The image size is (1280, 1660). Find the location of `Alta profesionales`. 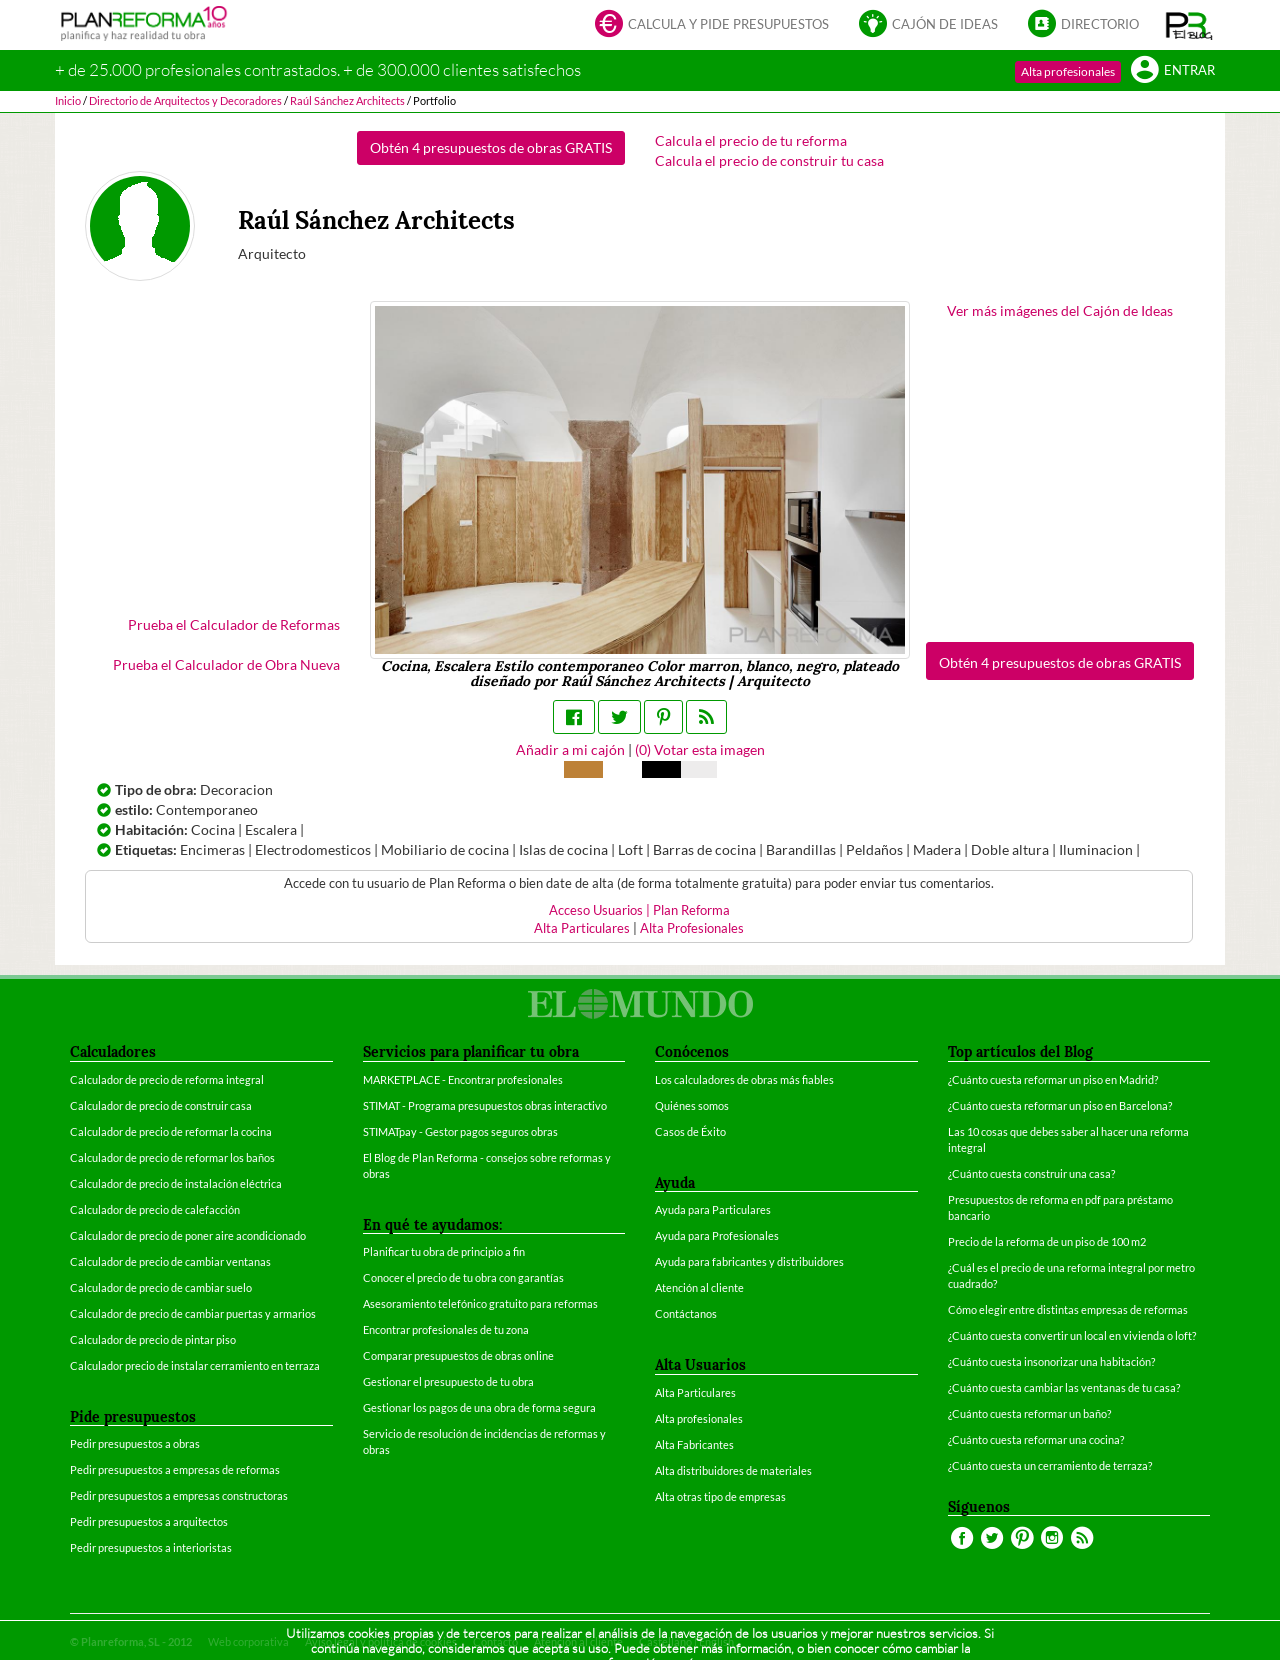

Alta profesionales is located at coordinates (1068, 71).